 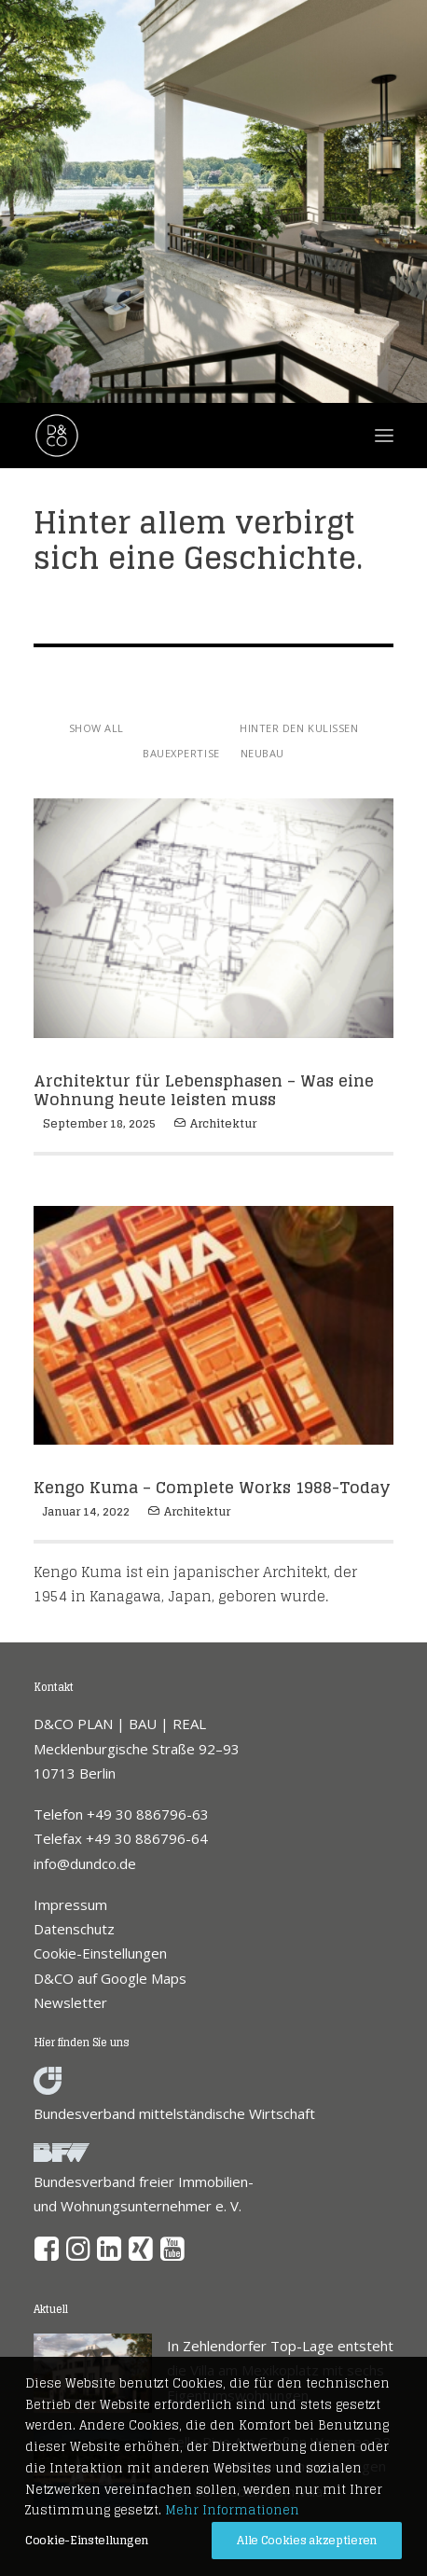 I want to click on Datenschutz, so click(x=74, y=1928).